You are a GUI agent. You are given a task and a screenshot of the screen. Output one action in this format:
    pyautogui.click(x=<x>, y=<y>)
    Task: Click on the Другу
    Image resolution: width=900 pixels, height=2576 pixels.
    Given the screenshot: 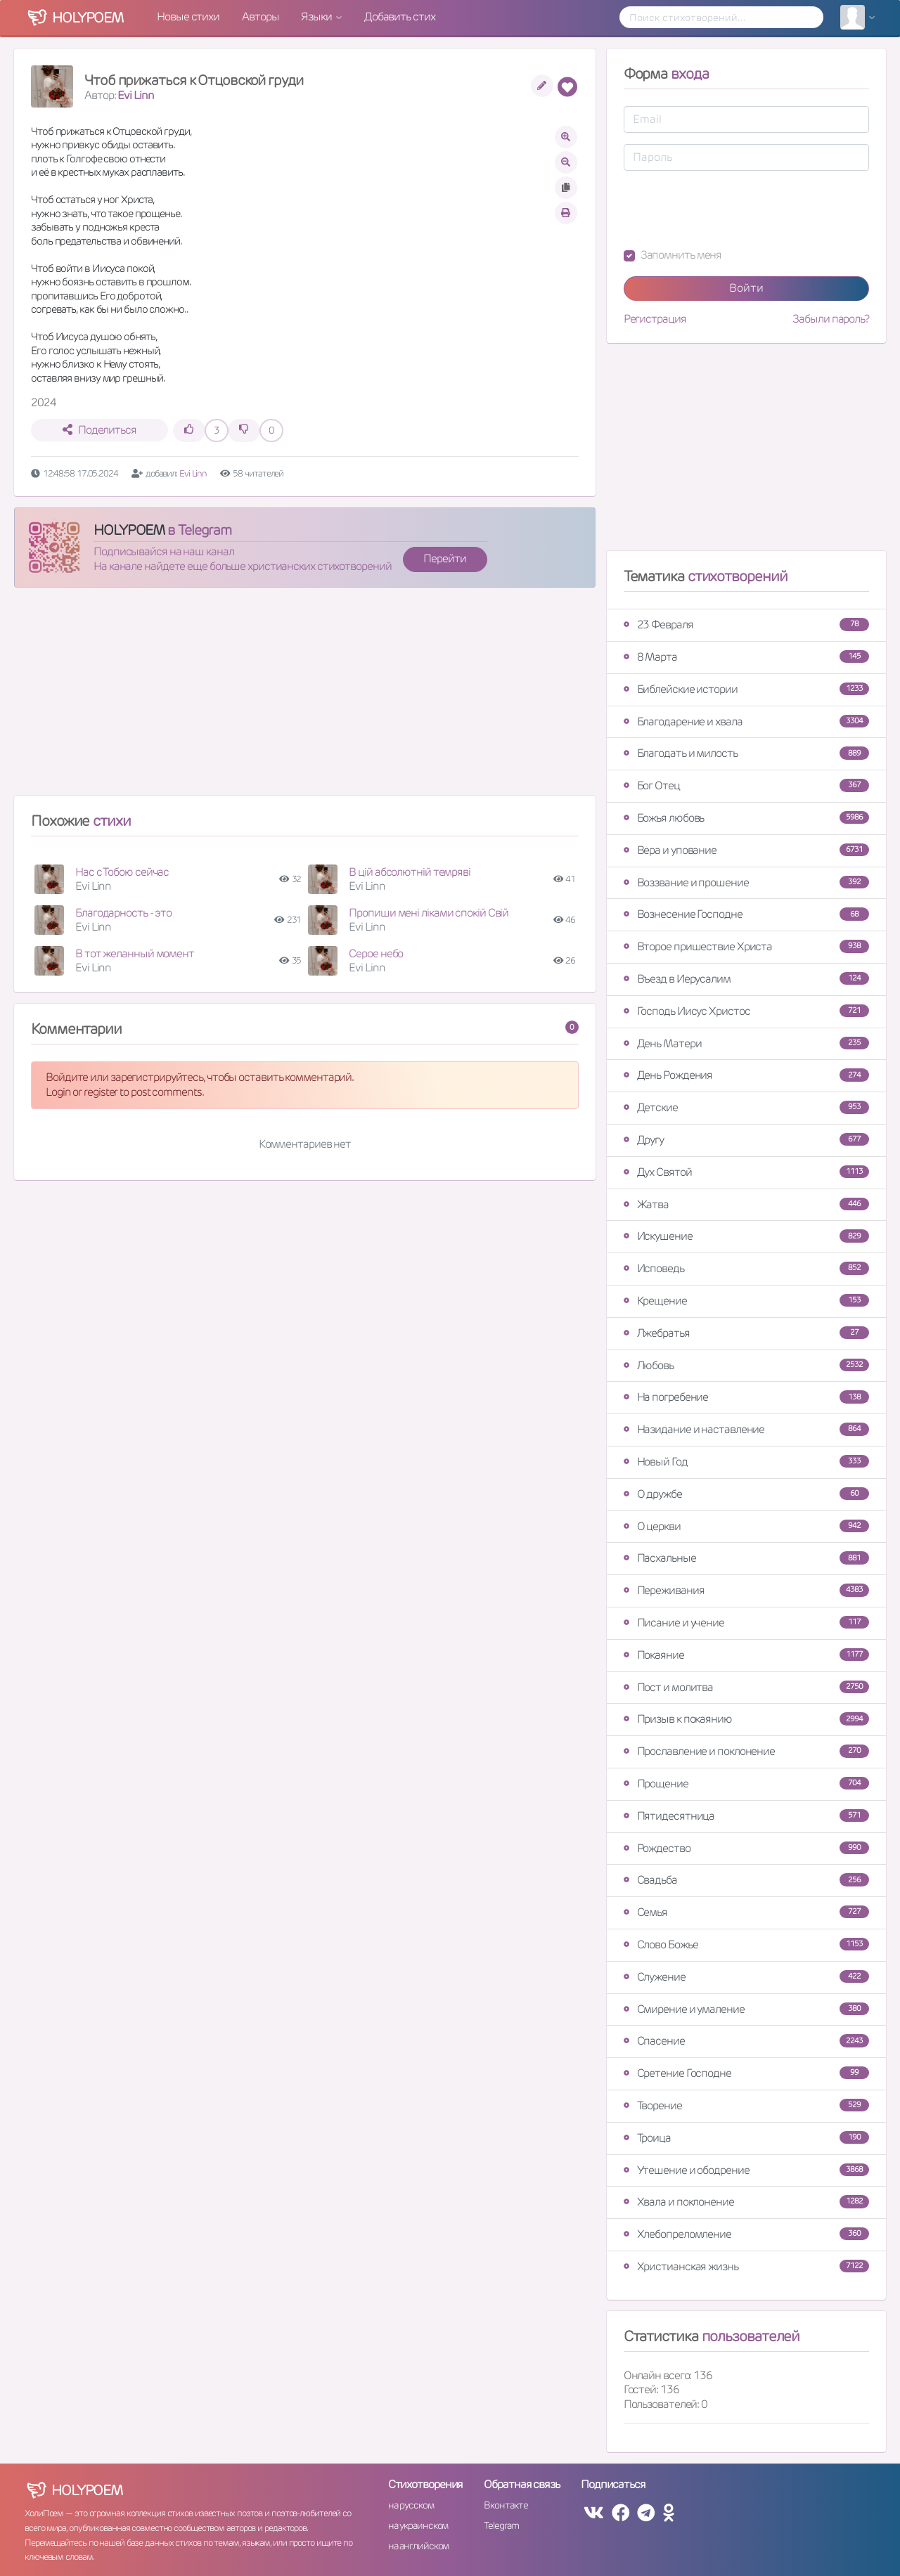 What is the action you would take?
    pyautogui.click(x=746, y=1139)
    